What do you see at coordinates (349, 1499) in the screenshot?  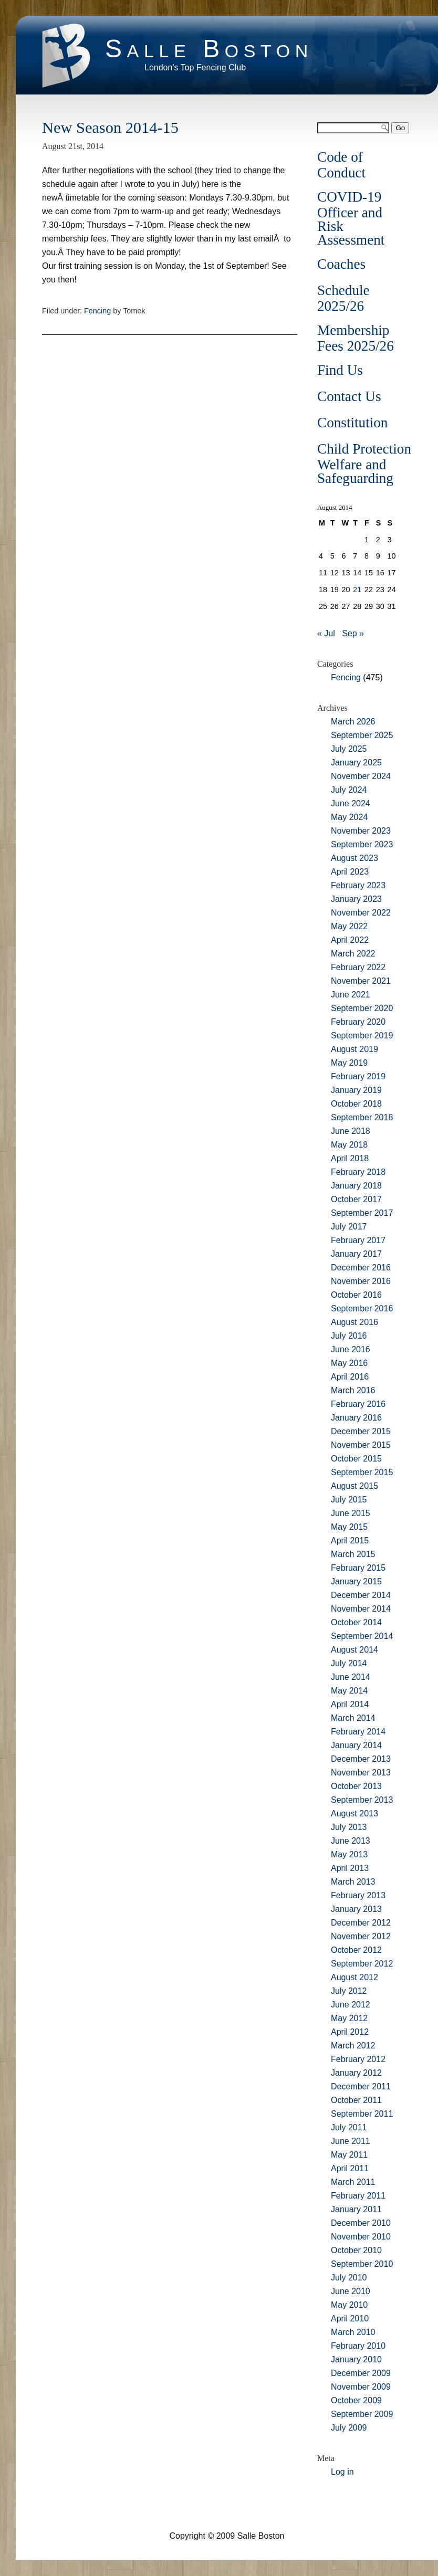 I see `July 2015` at bounding box center [349, 1499].